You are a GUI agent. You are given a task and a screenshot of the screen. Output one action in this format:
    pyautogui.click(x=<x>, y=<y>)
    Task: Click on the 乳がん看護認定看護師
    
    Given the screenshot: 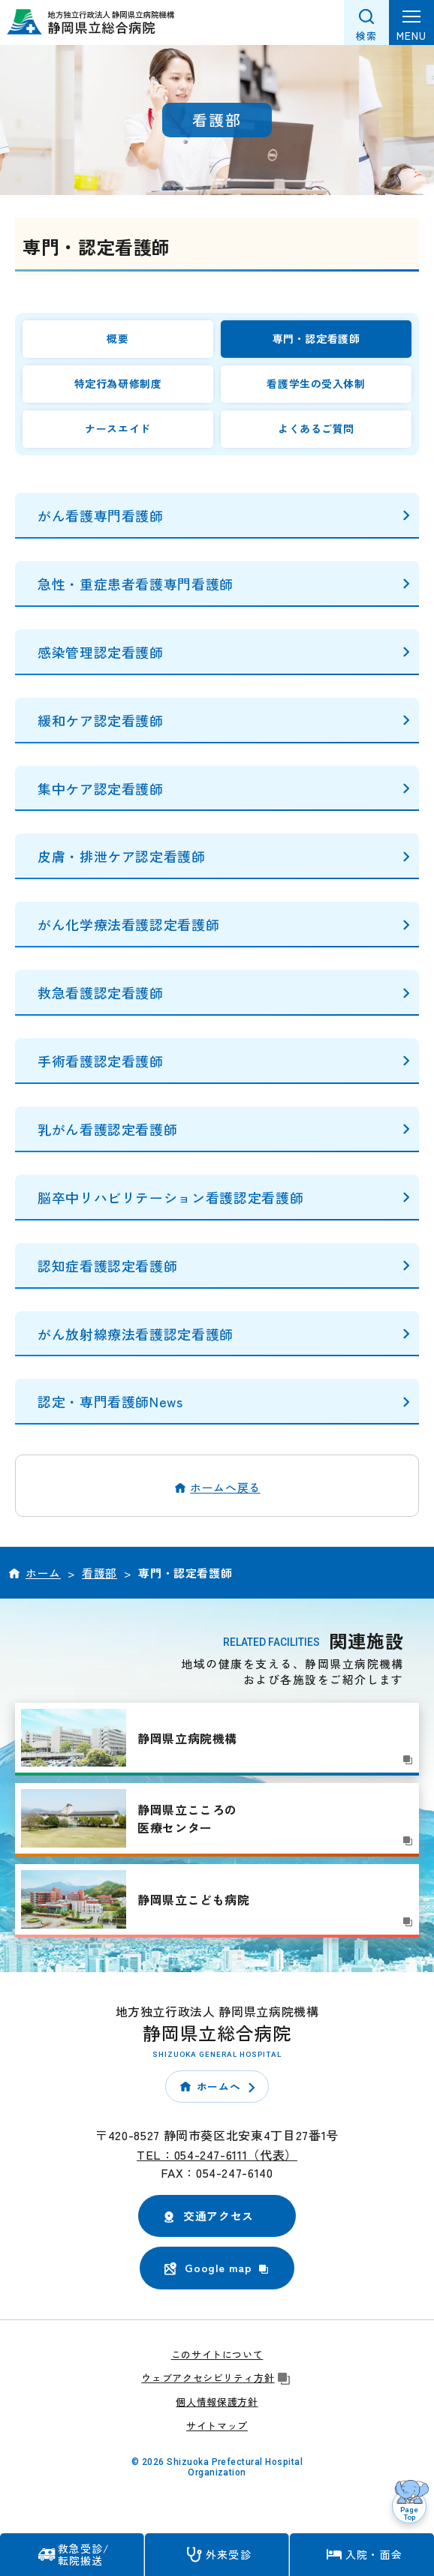 What is the action you would take?
    pyautogui.click(x=107, y=1129)
    